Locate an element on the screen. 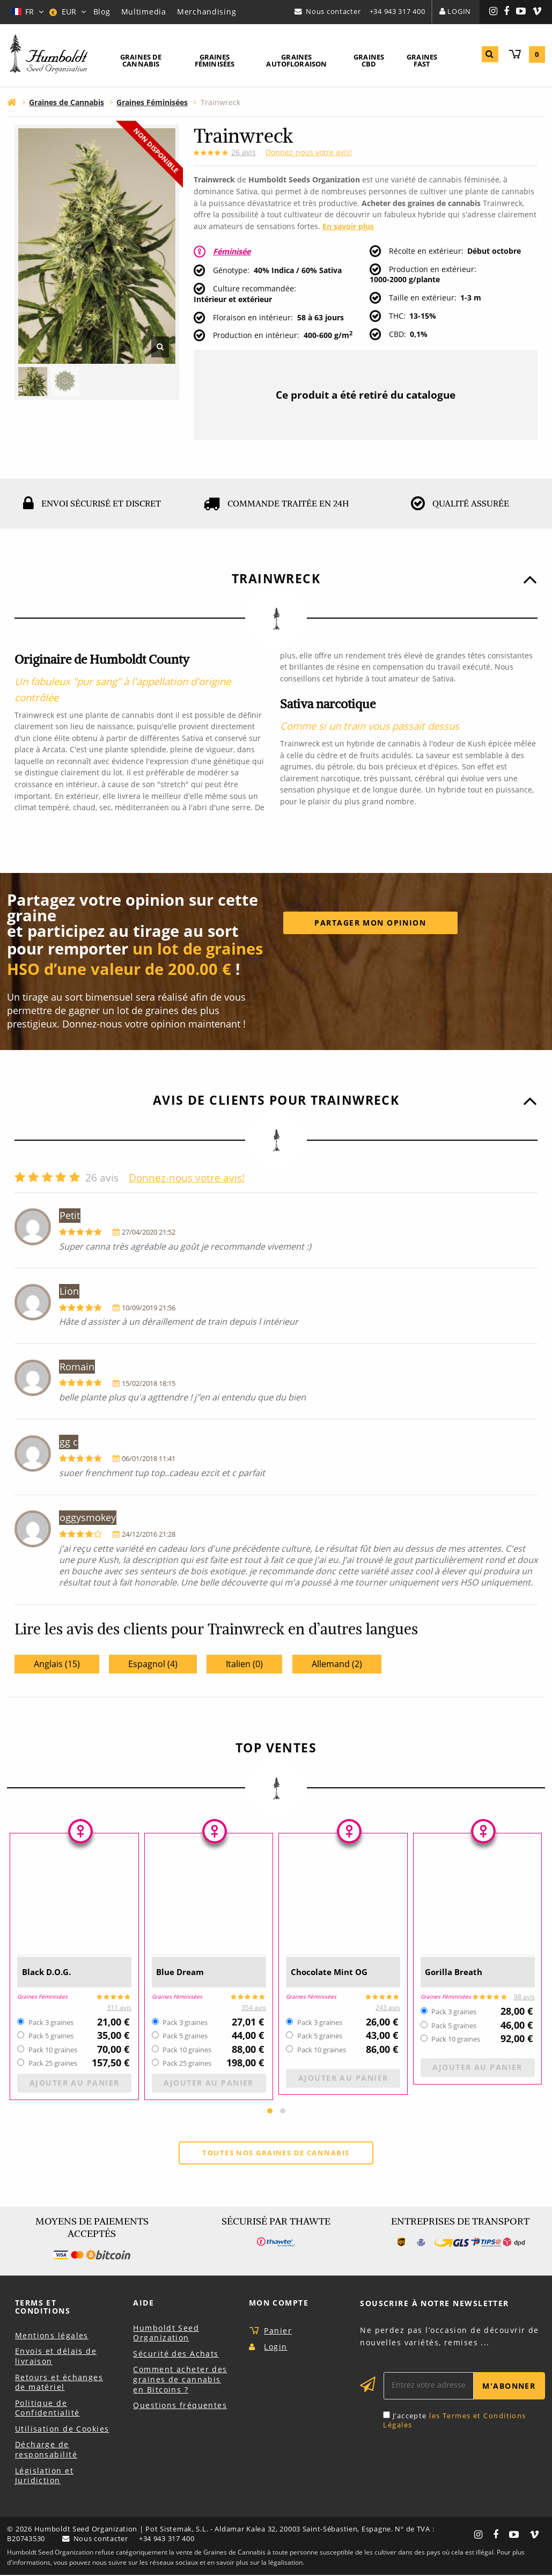 The width and height of the screenshot is (552, 2576). Décharge de responsabilité is located at coordinates (46, 2450).